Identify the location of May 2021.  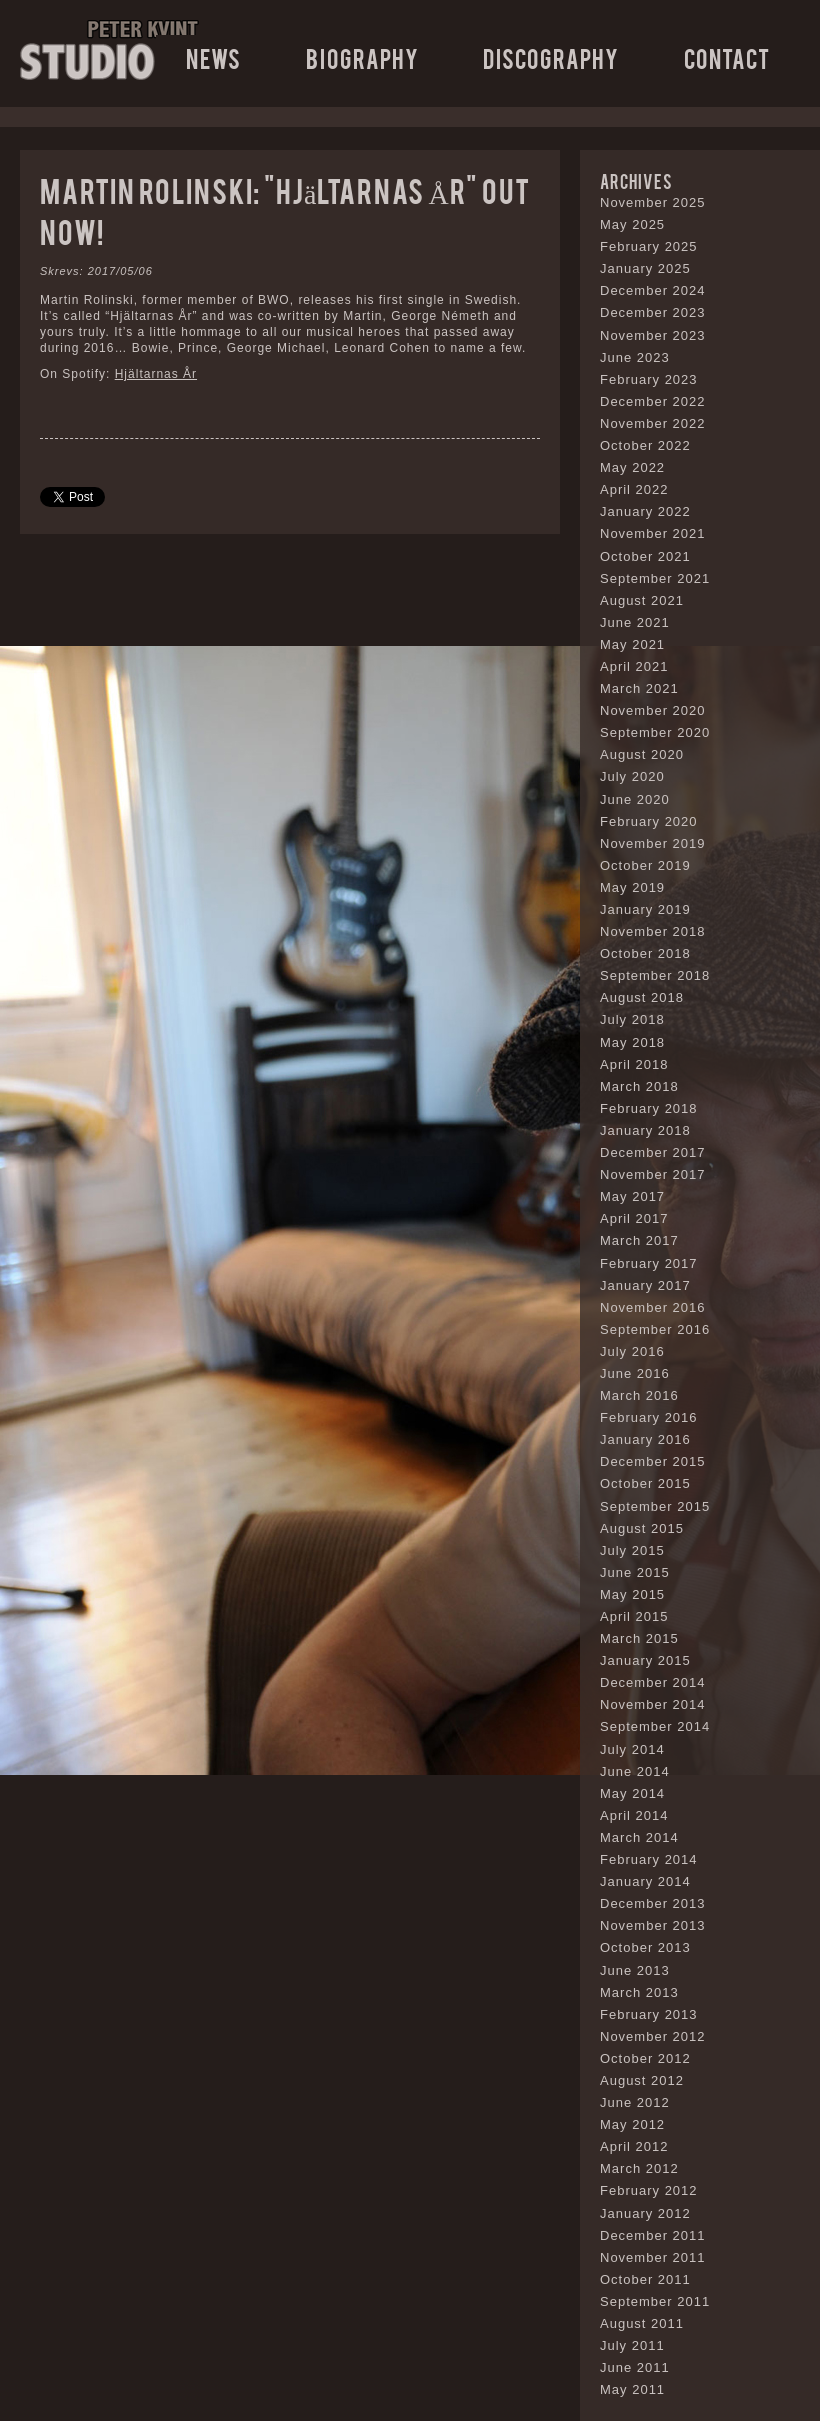
(632, 644).